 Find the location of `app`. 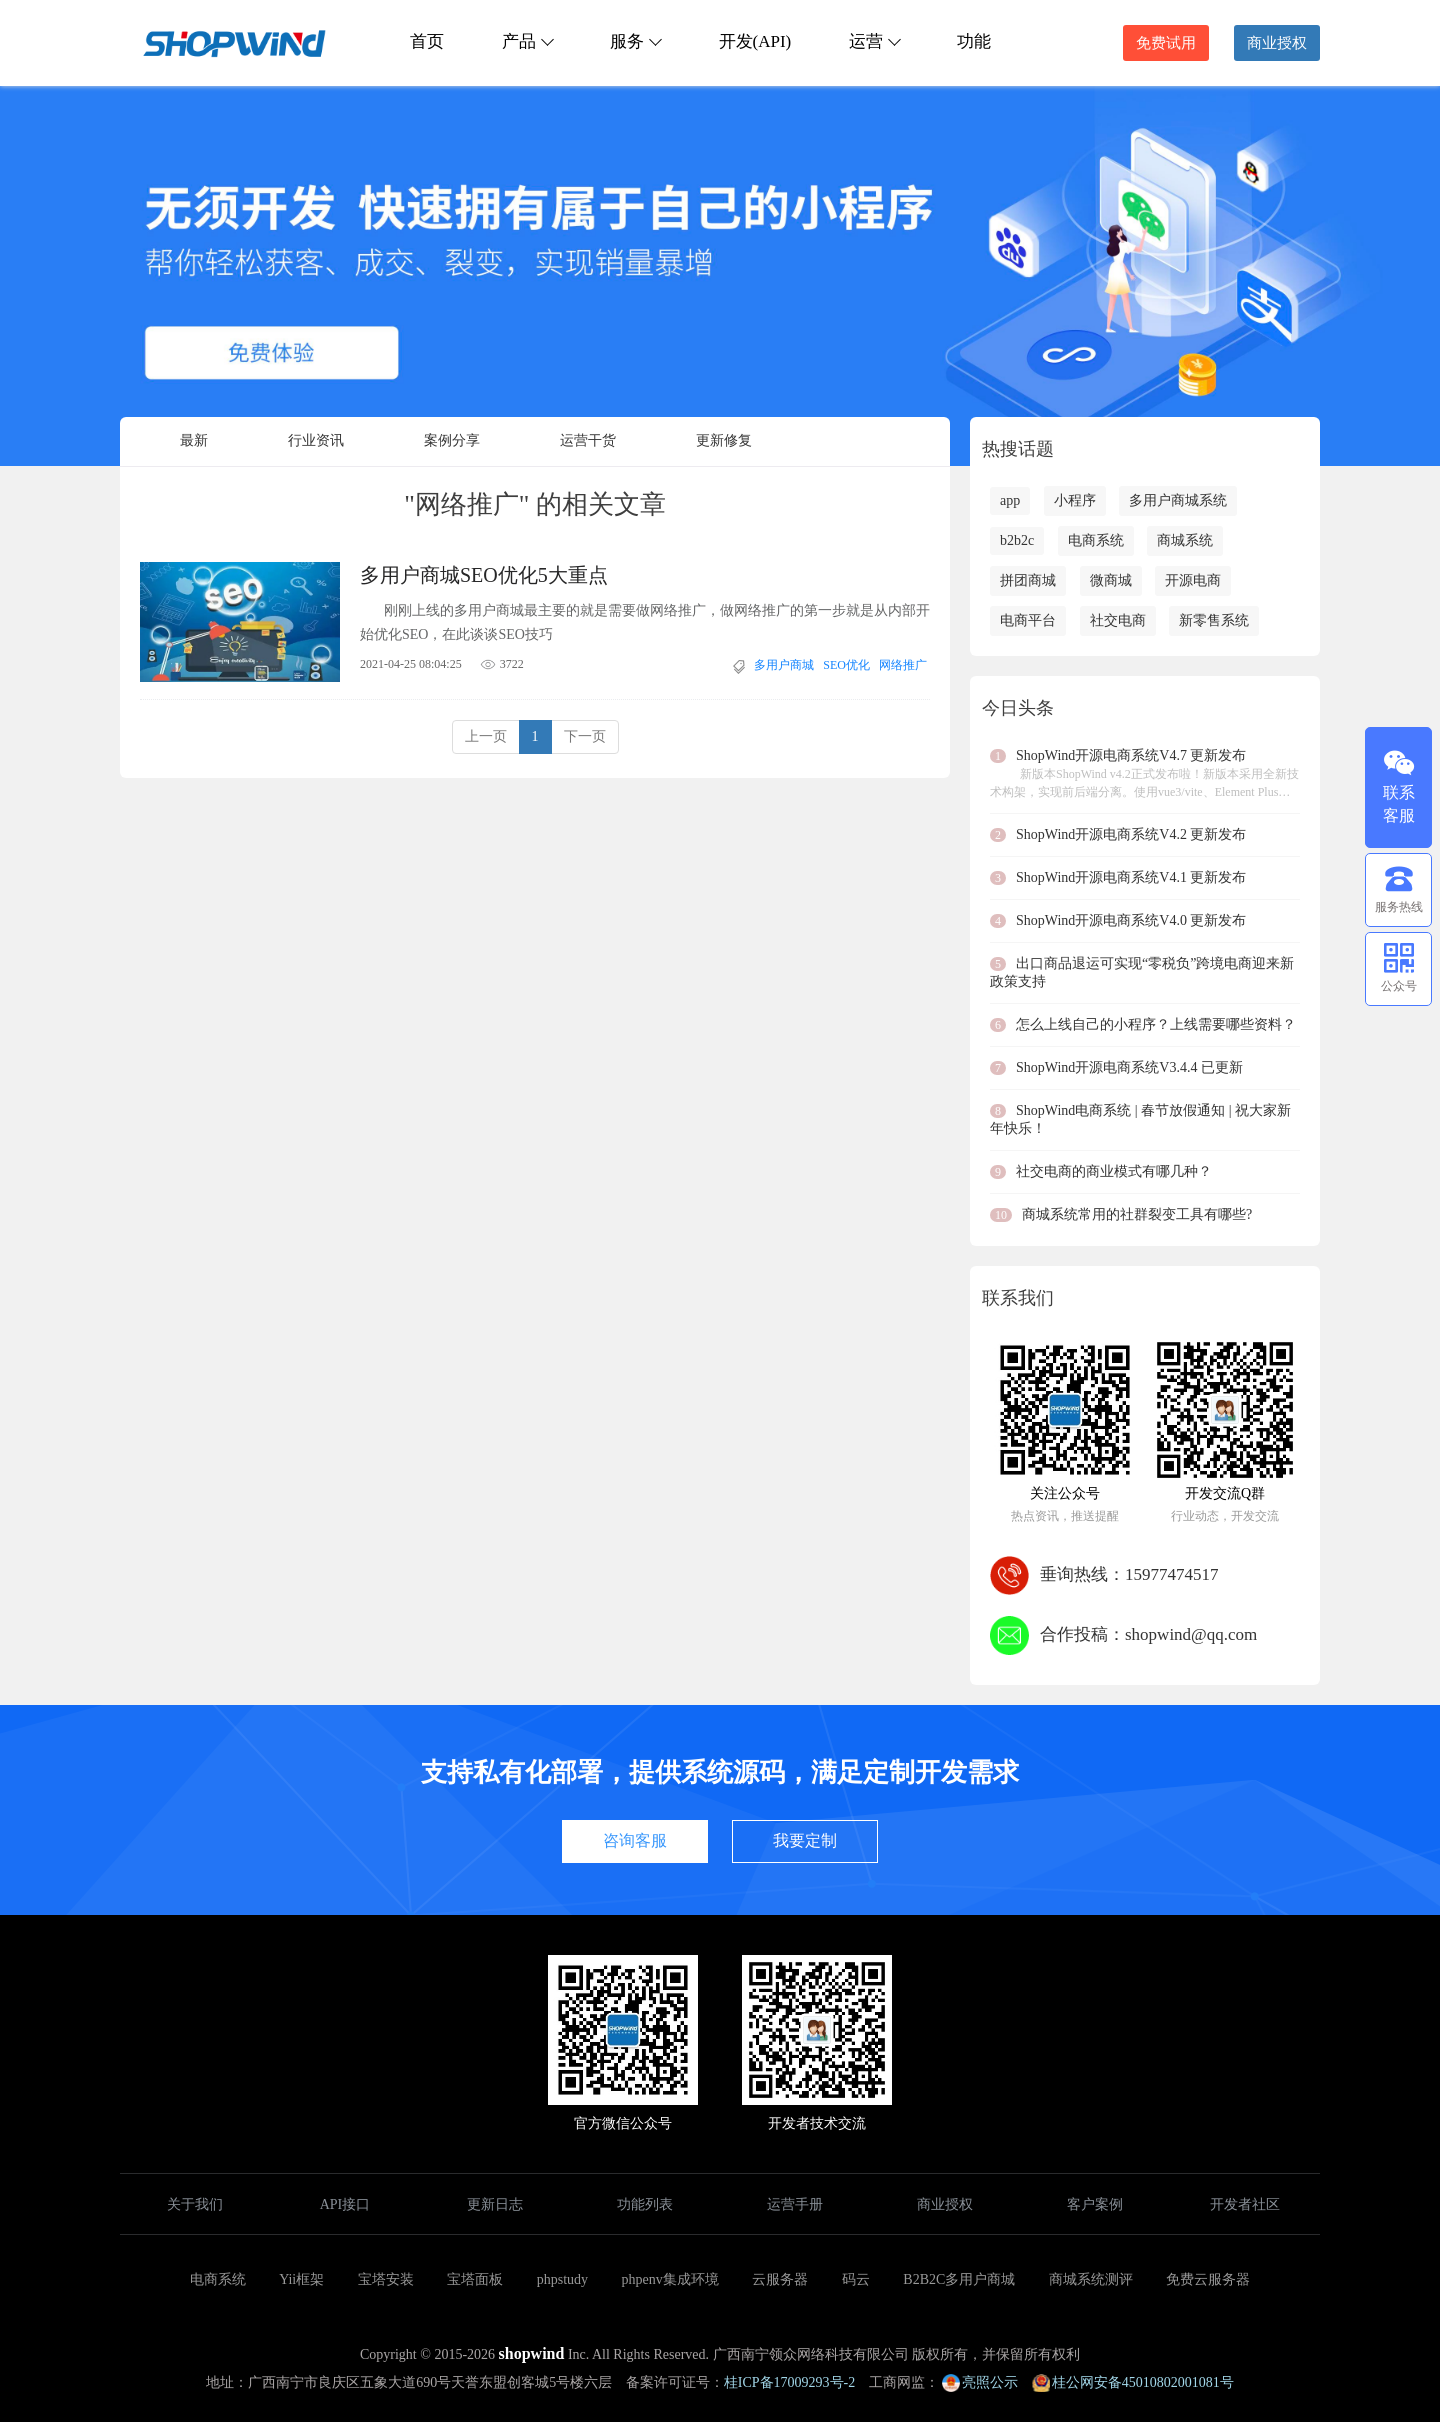

app is located at coordinates (1010, 500).